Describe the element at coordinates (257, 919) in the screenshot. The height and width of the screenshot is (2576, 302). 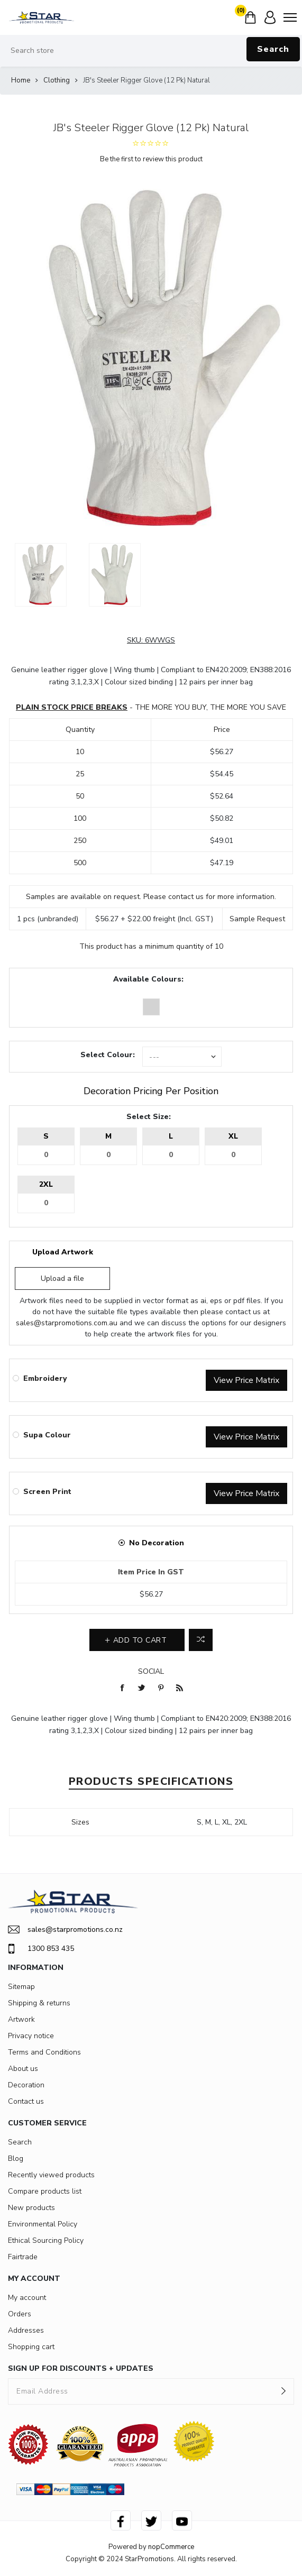
I see `Sample Request` at that location.